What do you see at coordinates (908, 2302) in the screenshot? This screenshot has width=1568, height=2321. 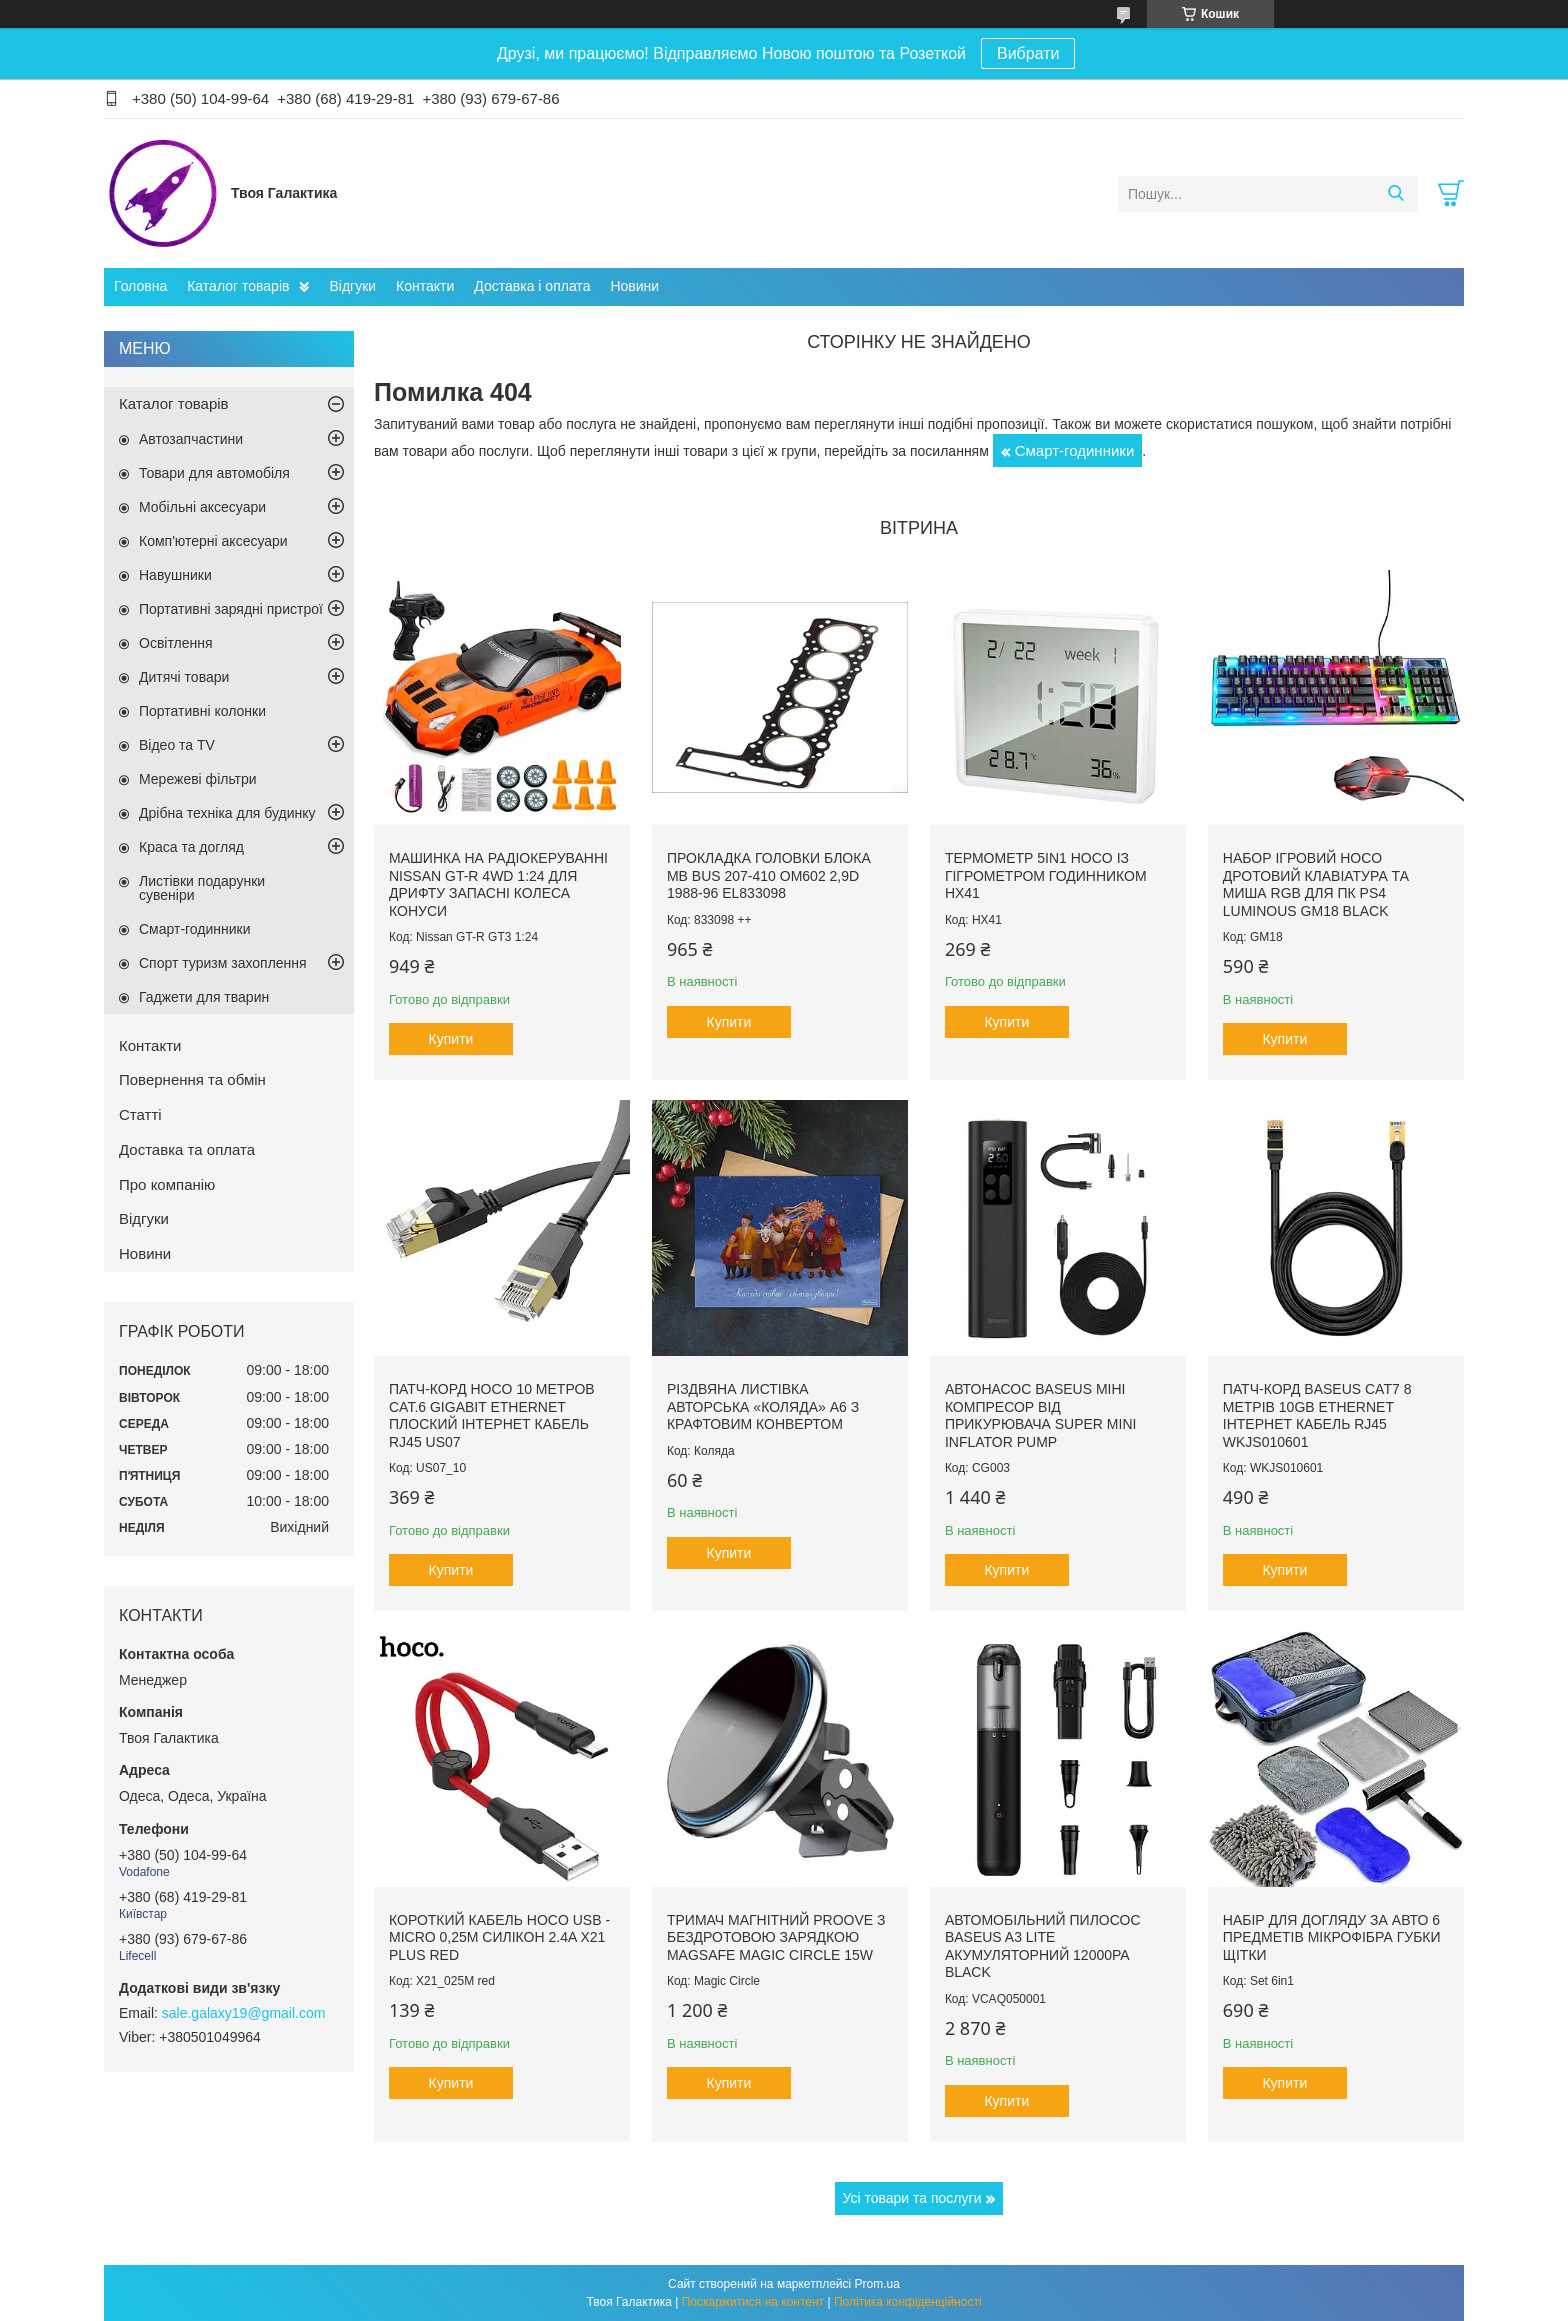 I see `Політика конфіденційності` at bounding box center [908, 2302].